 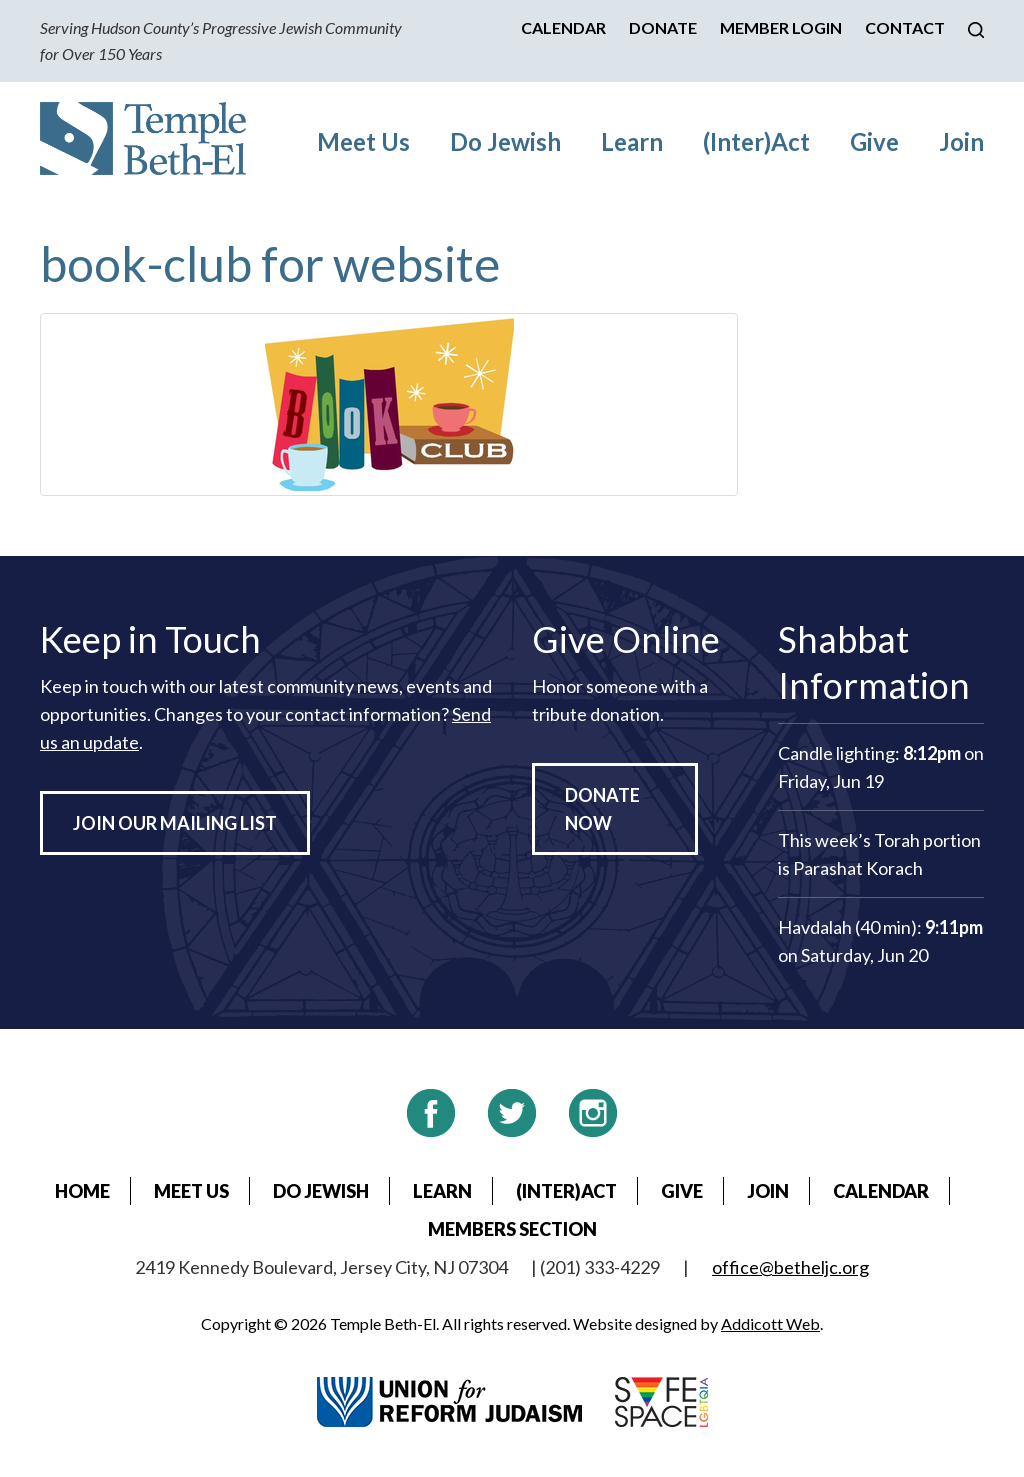 What do you see at coordinates (563, 27) in the screenshot?
I see `Calendar` at bounding box center [563, 27].